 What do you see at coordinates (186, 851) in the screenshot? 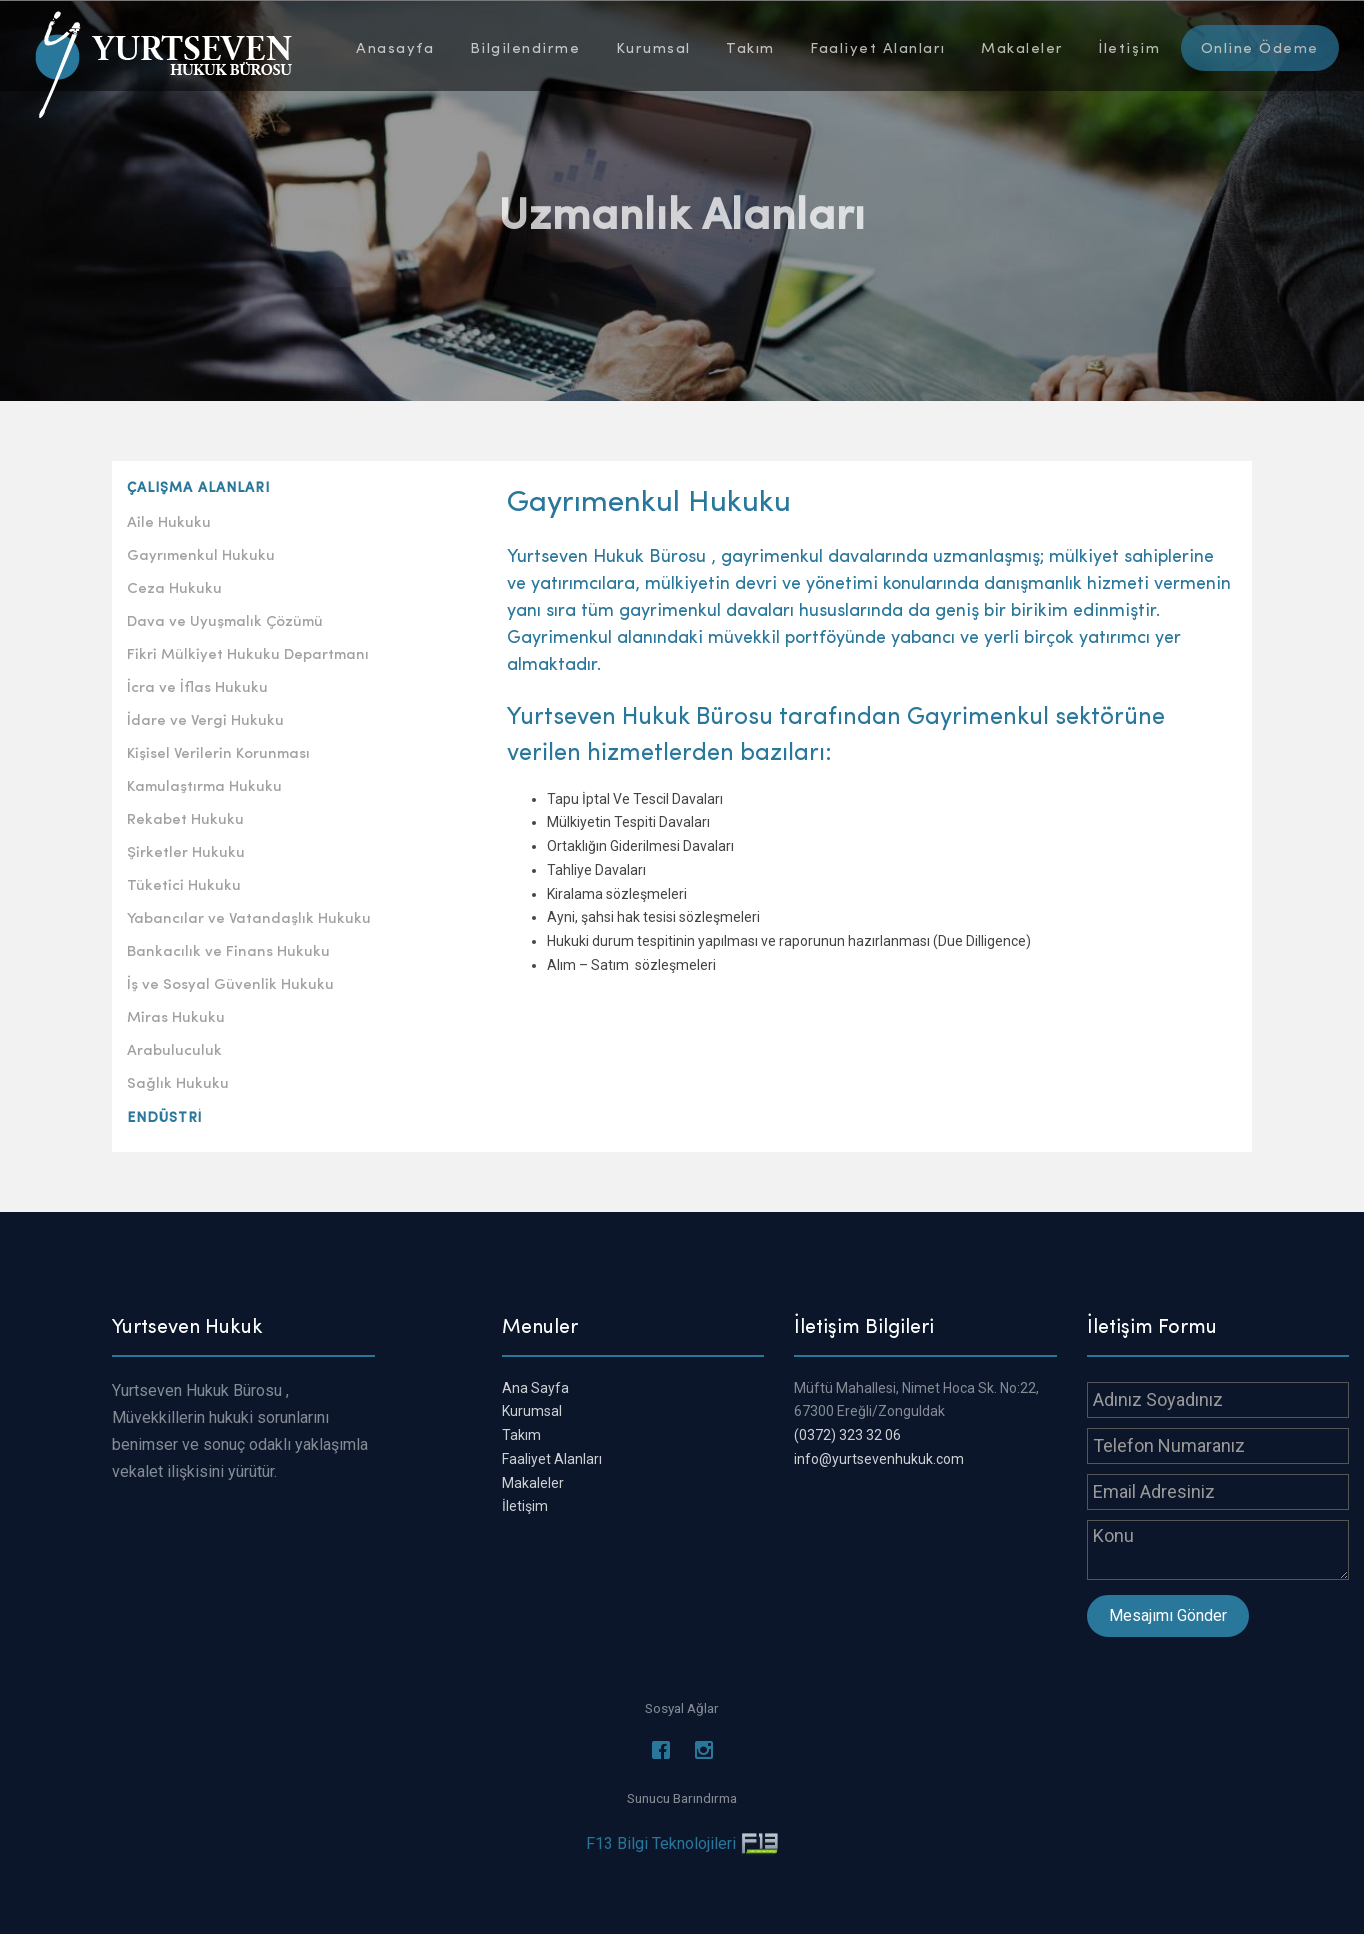
I see `Şirketler Hukuku` at bounding box center [186, 851].